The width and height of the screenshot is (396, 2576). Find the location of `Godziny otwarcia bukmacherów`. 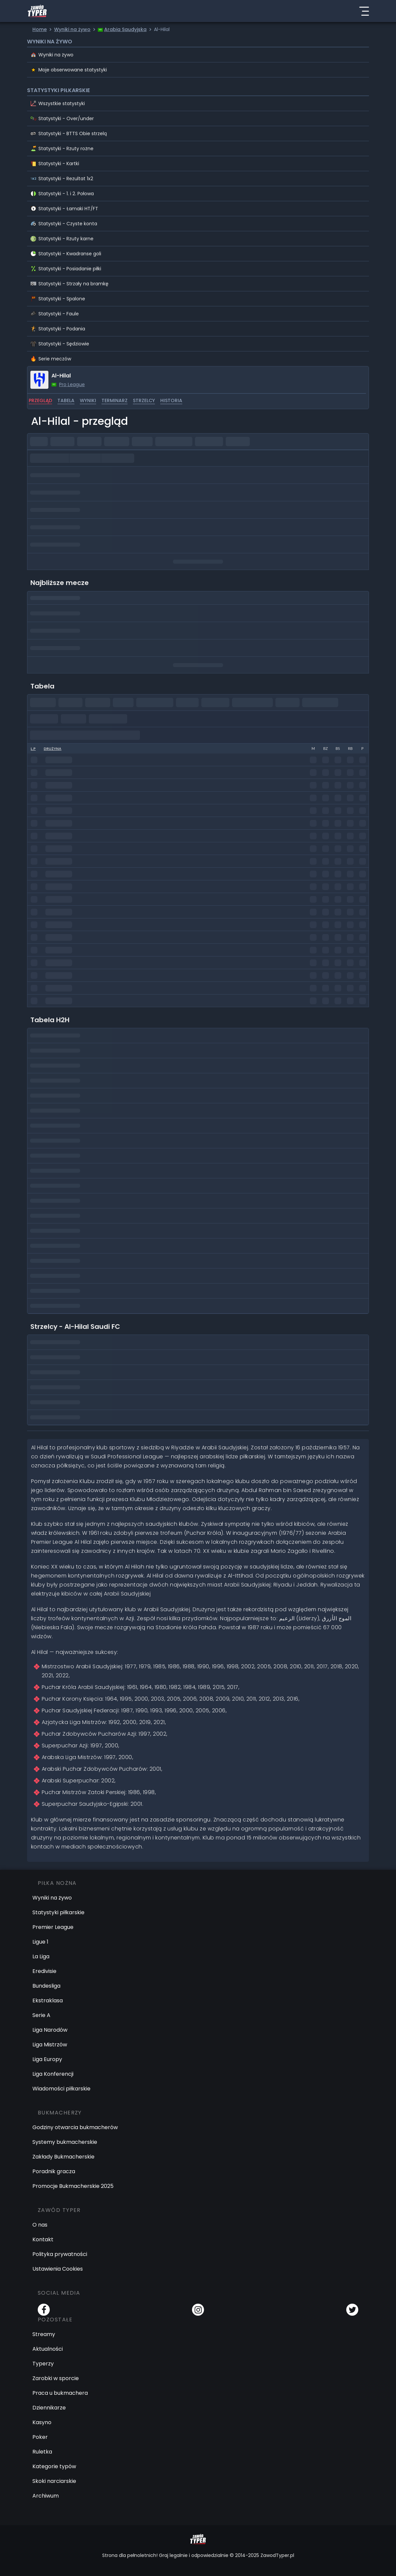

Godziny otwarcia bukmacherów is located at coordinates (75, 2127).